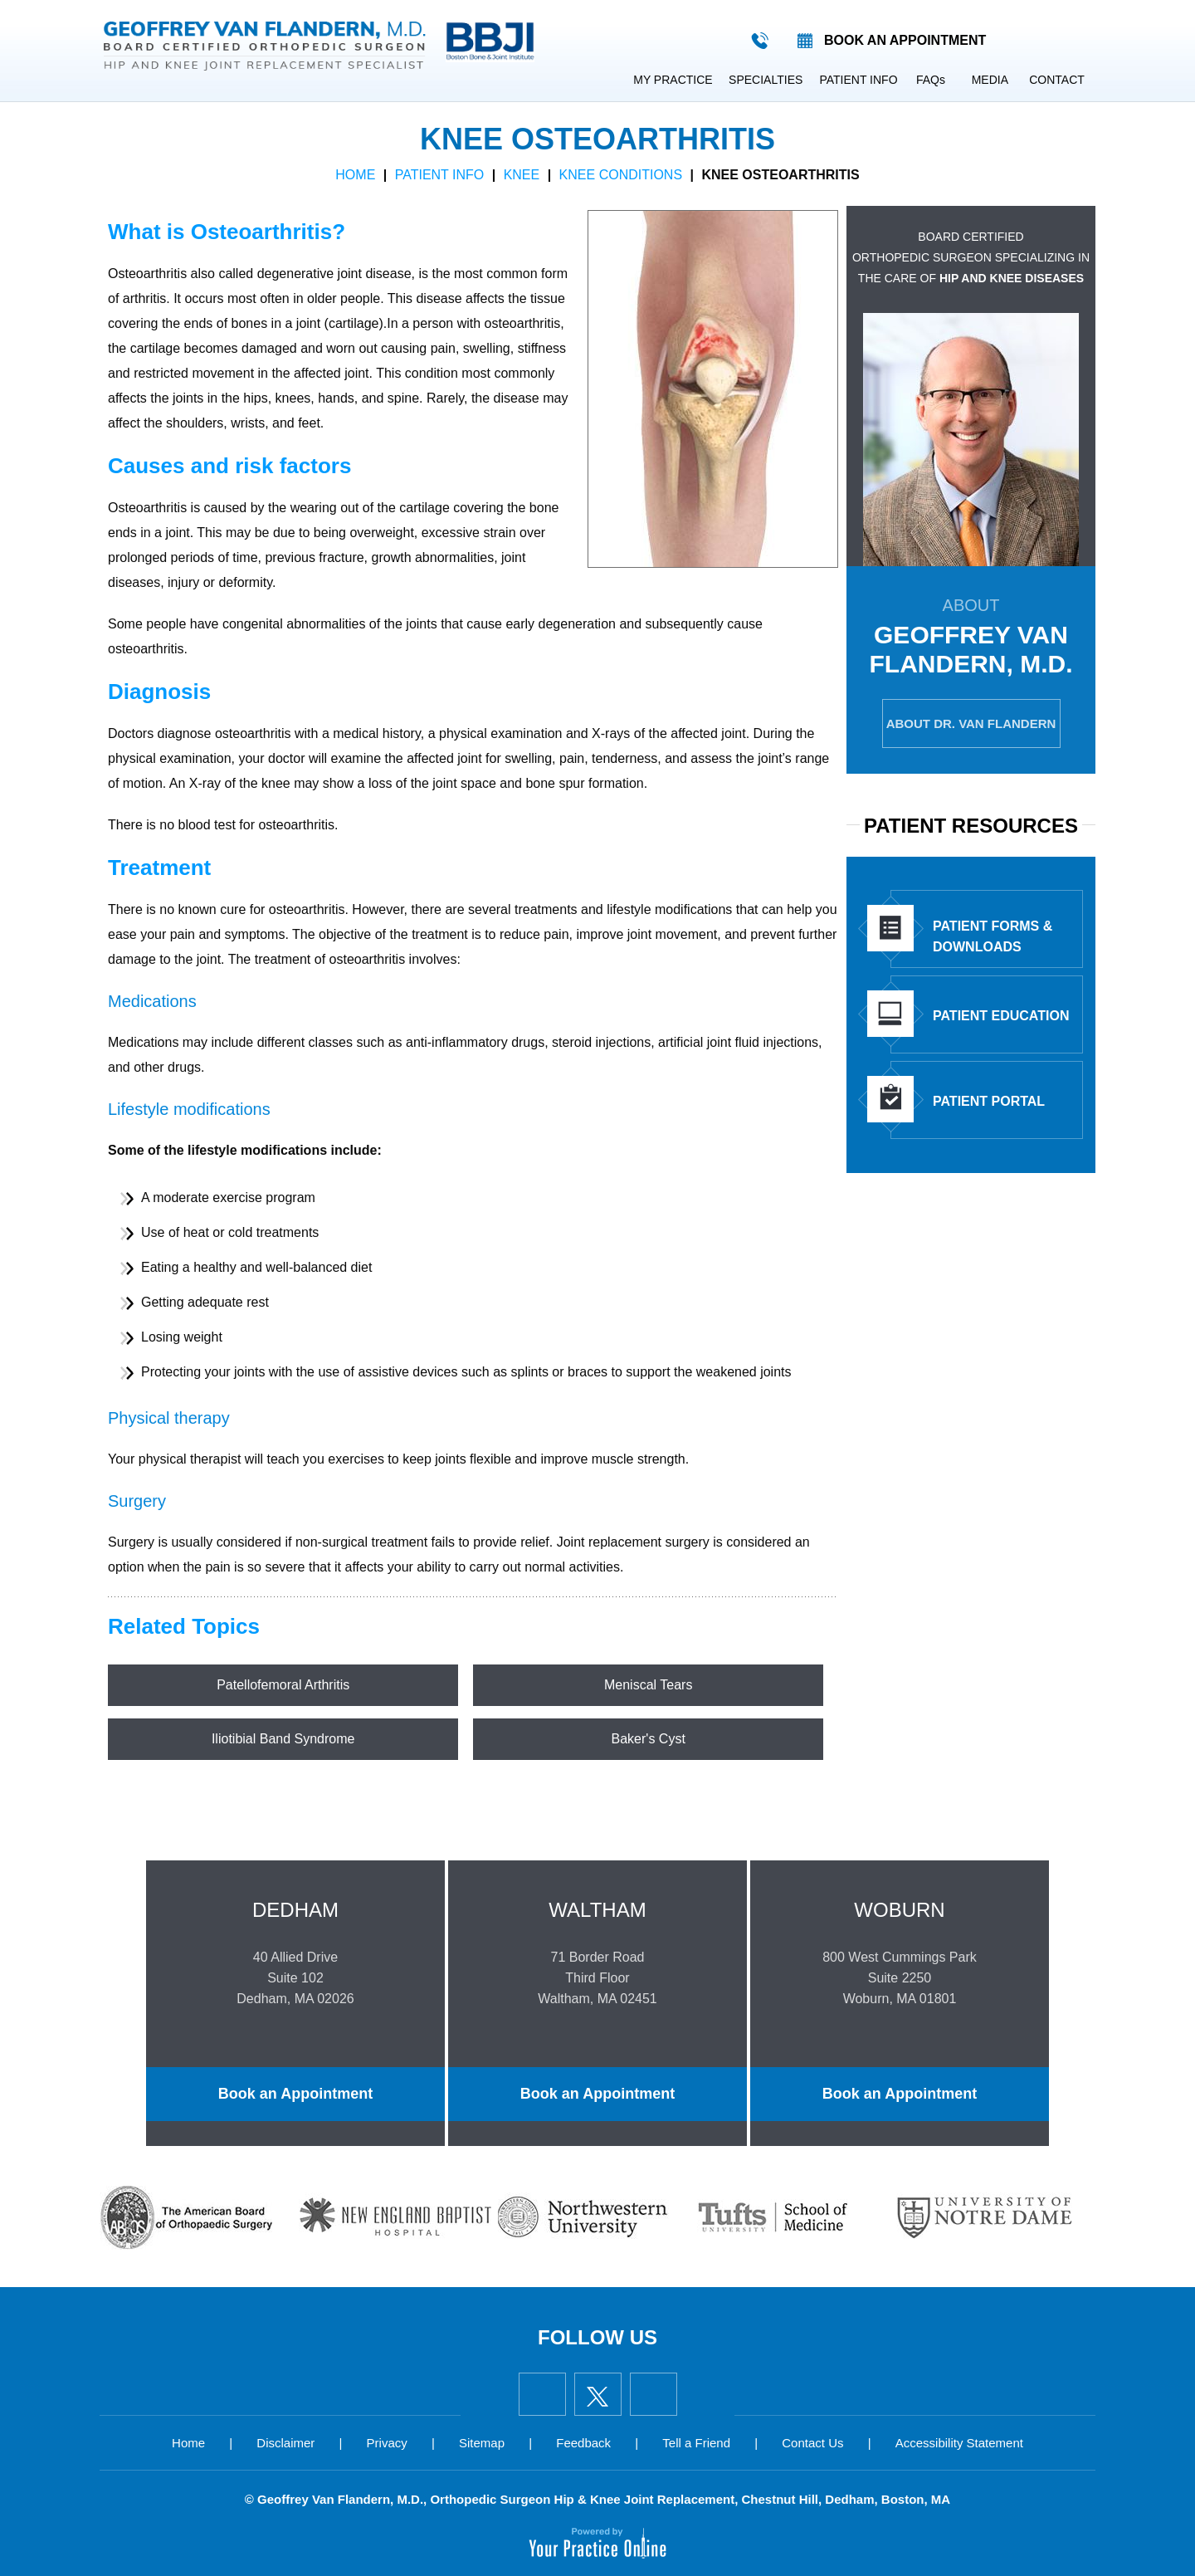 The image size is (1195, 2576). What do you see at coordinates (285, 2443) in the screenshot?
I see `Disclaimer` at bounding box center [285, 2443].